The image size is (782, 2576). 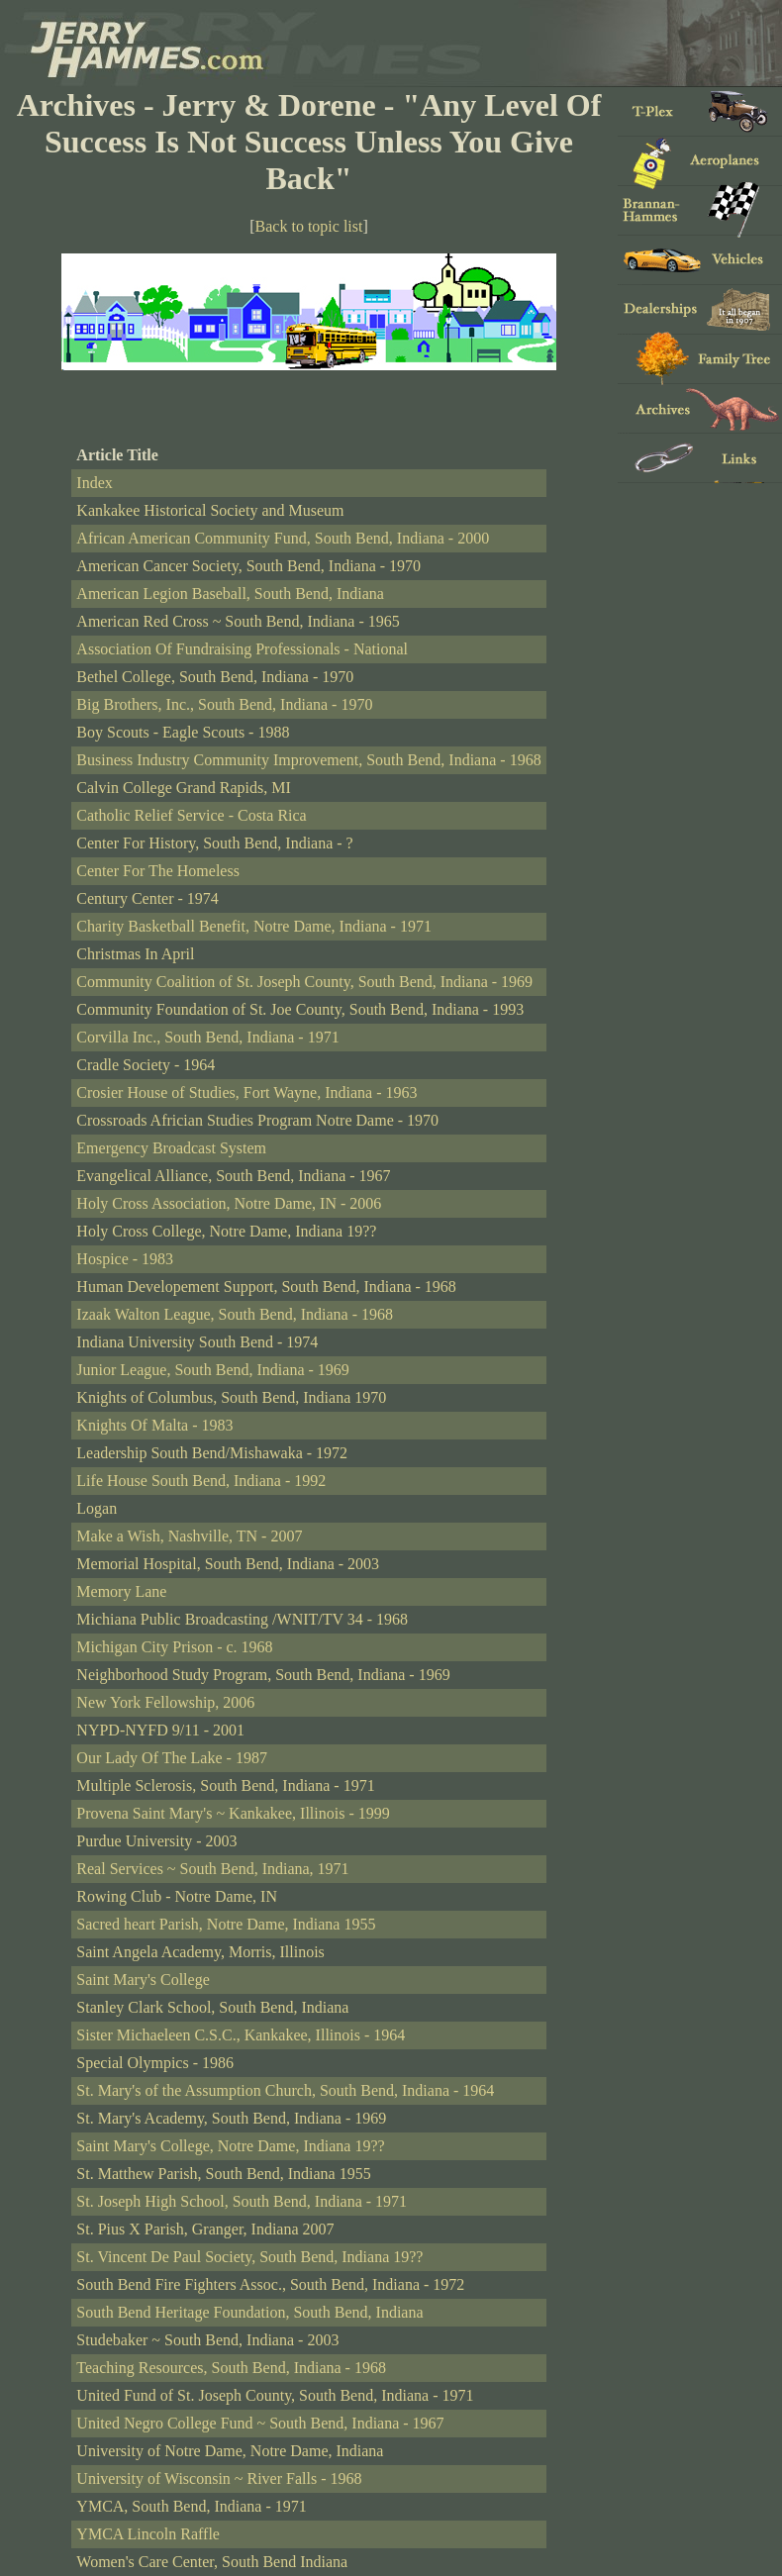 What do you see at coordinates (212, 1369) in the screenshot?
I see `Junior League, South Bend, Indiana - 1969` at bounding box center [212, 1369].